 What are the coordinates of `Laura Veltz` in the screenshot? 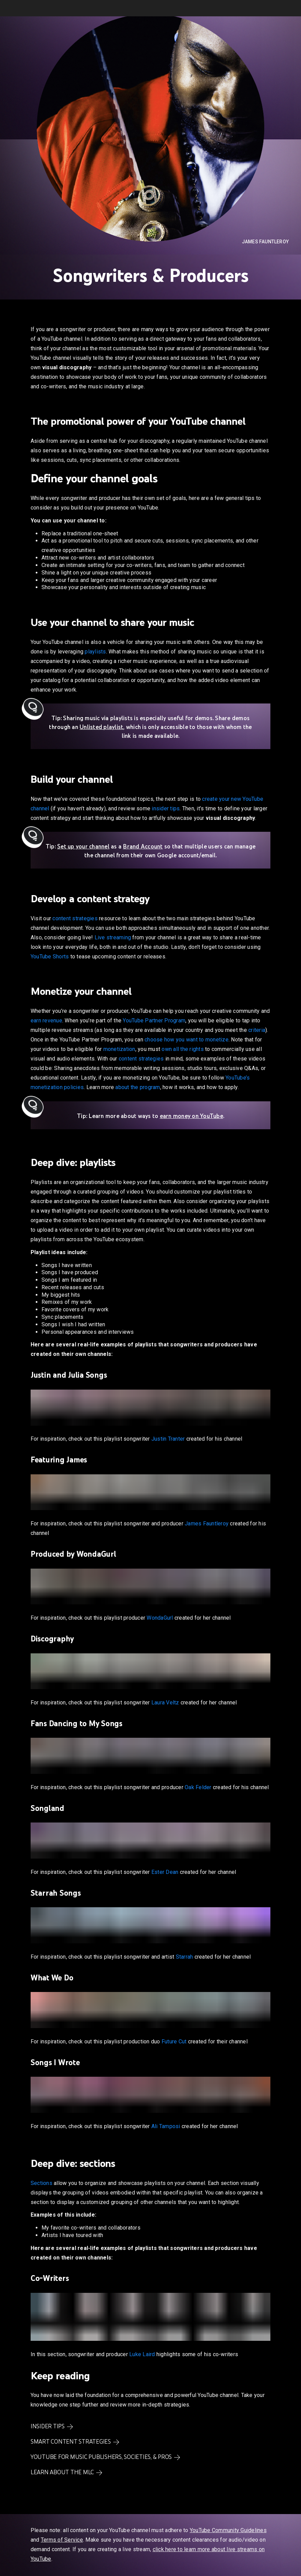 It's located at (165, 1702).